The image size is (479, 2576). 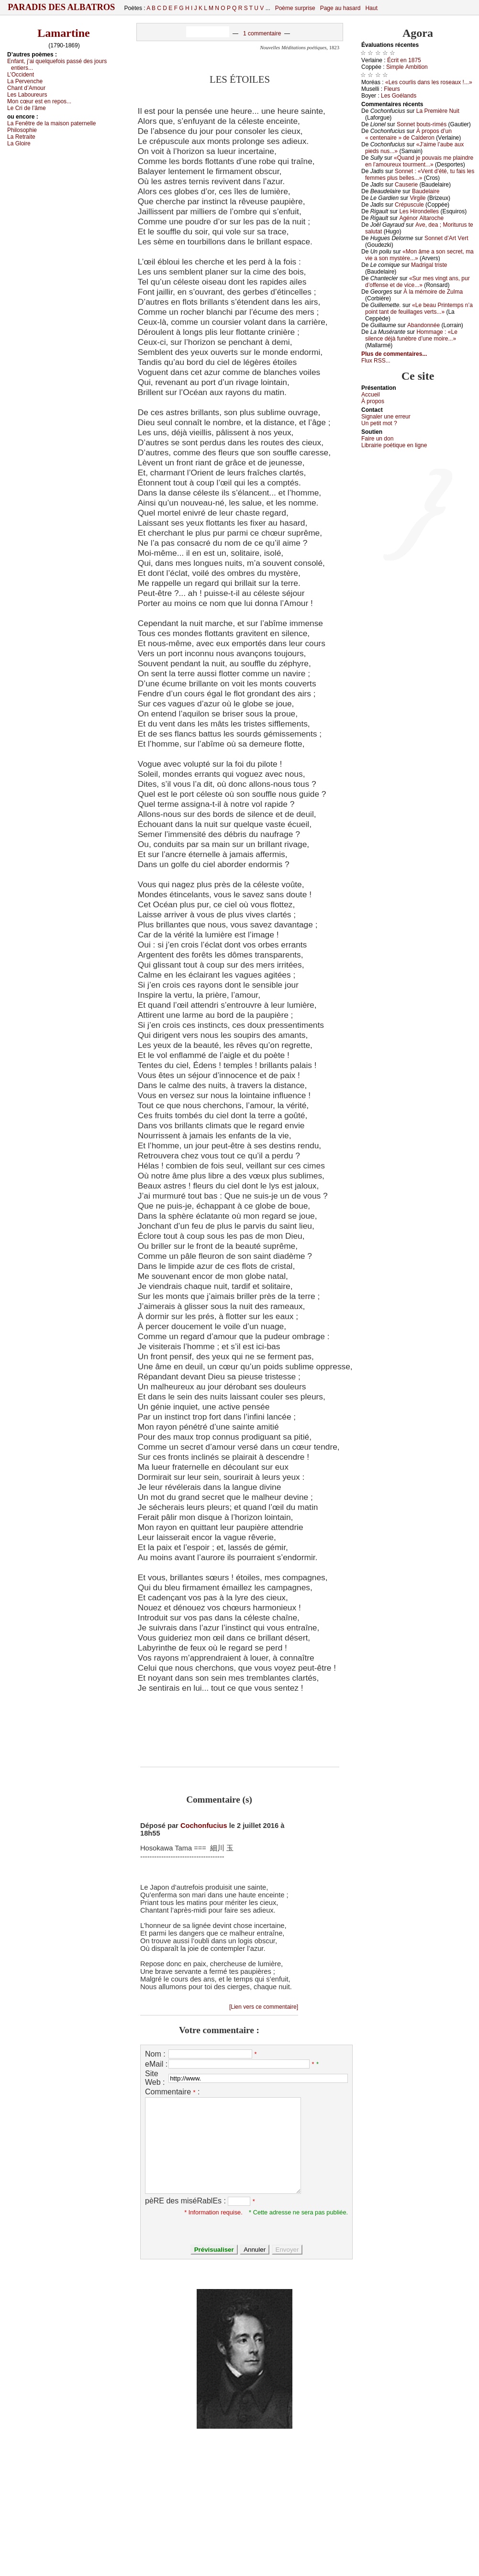 I want to click on «Lе bеаu Ρrintеmps n’а pоint tаnt dе fеuillаgеs vеrts...», so click(x=419, y=308).